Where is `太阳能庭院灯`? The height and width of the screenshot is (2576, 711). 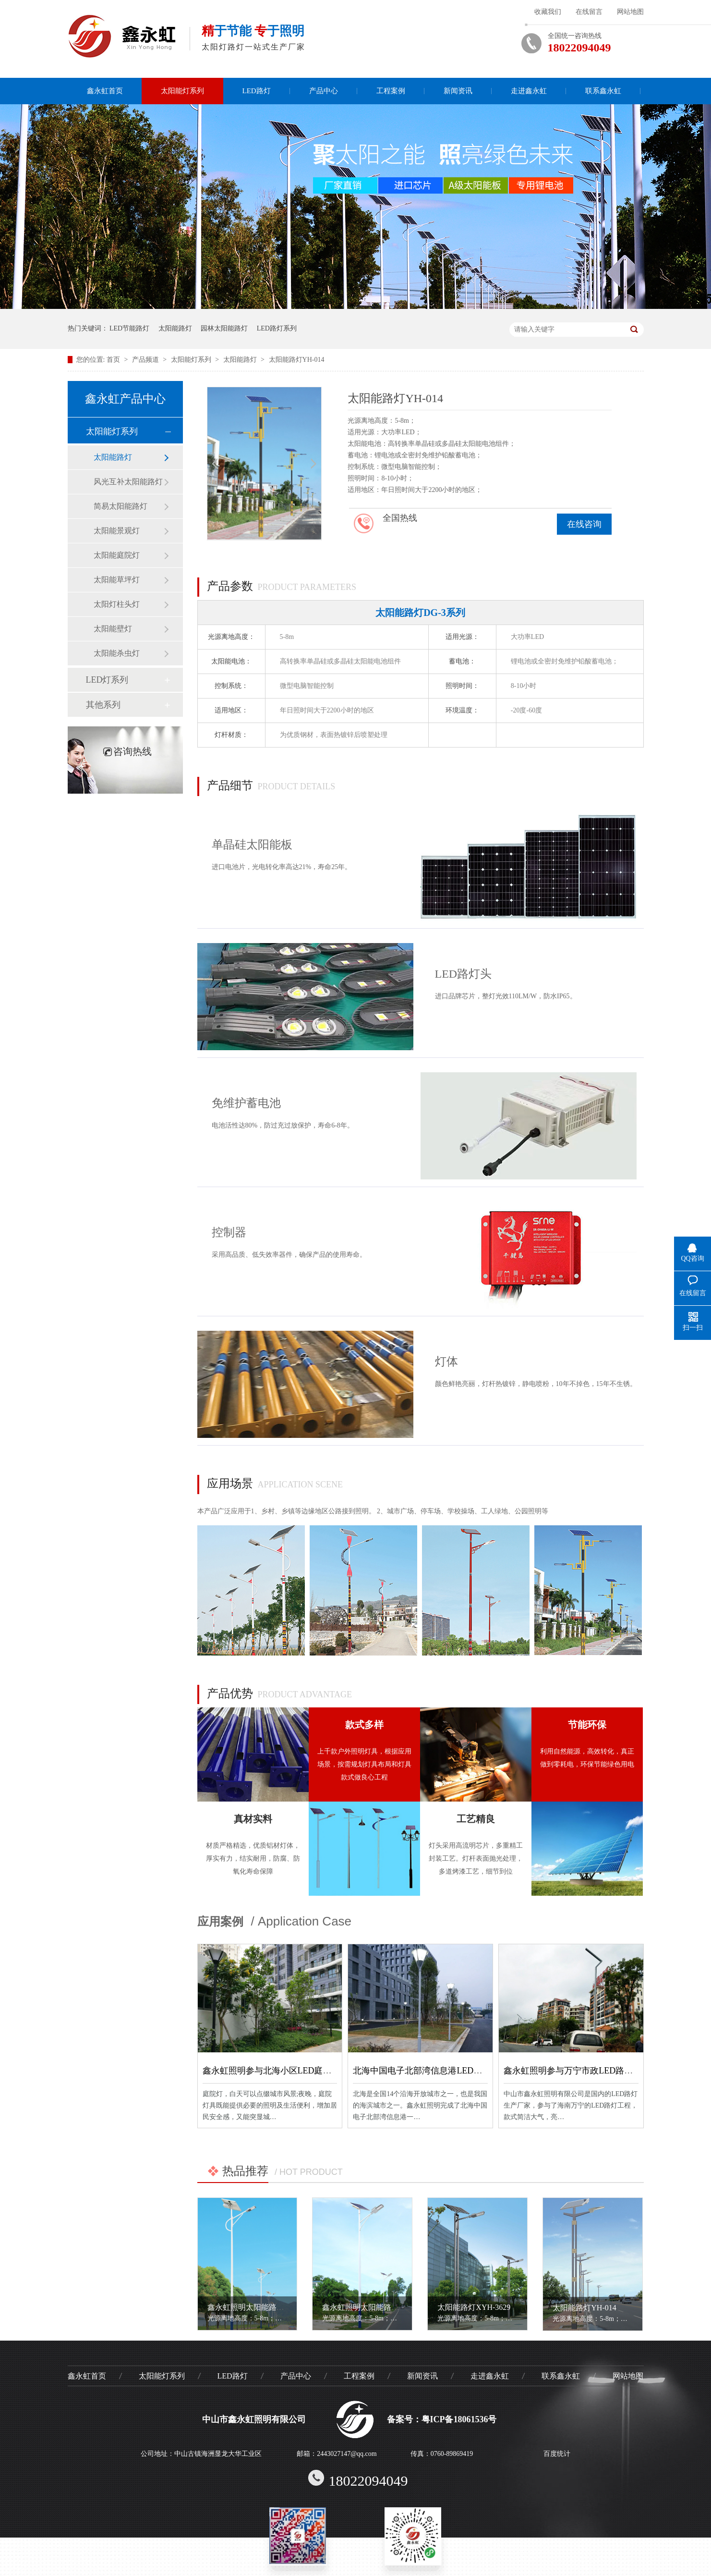
太阳能庭院灯 is located at coordinates (117, 555).